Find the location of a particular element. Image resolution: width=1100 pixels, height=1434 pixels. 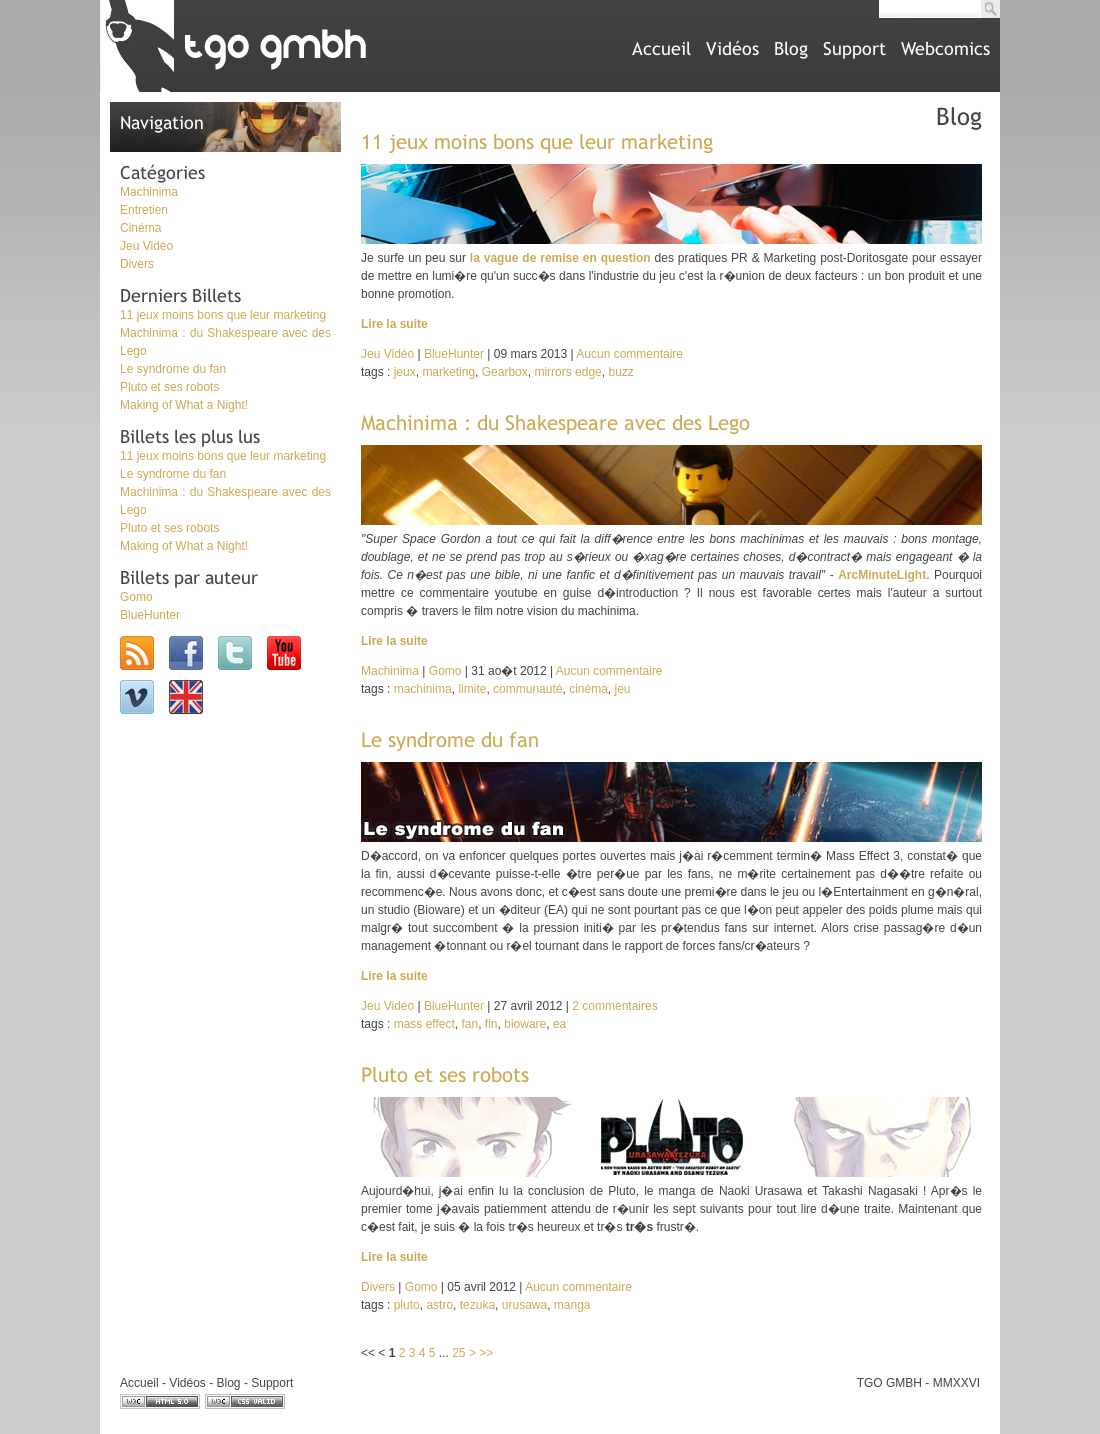

Machinima is located at coordinates (149, 192).